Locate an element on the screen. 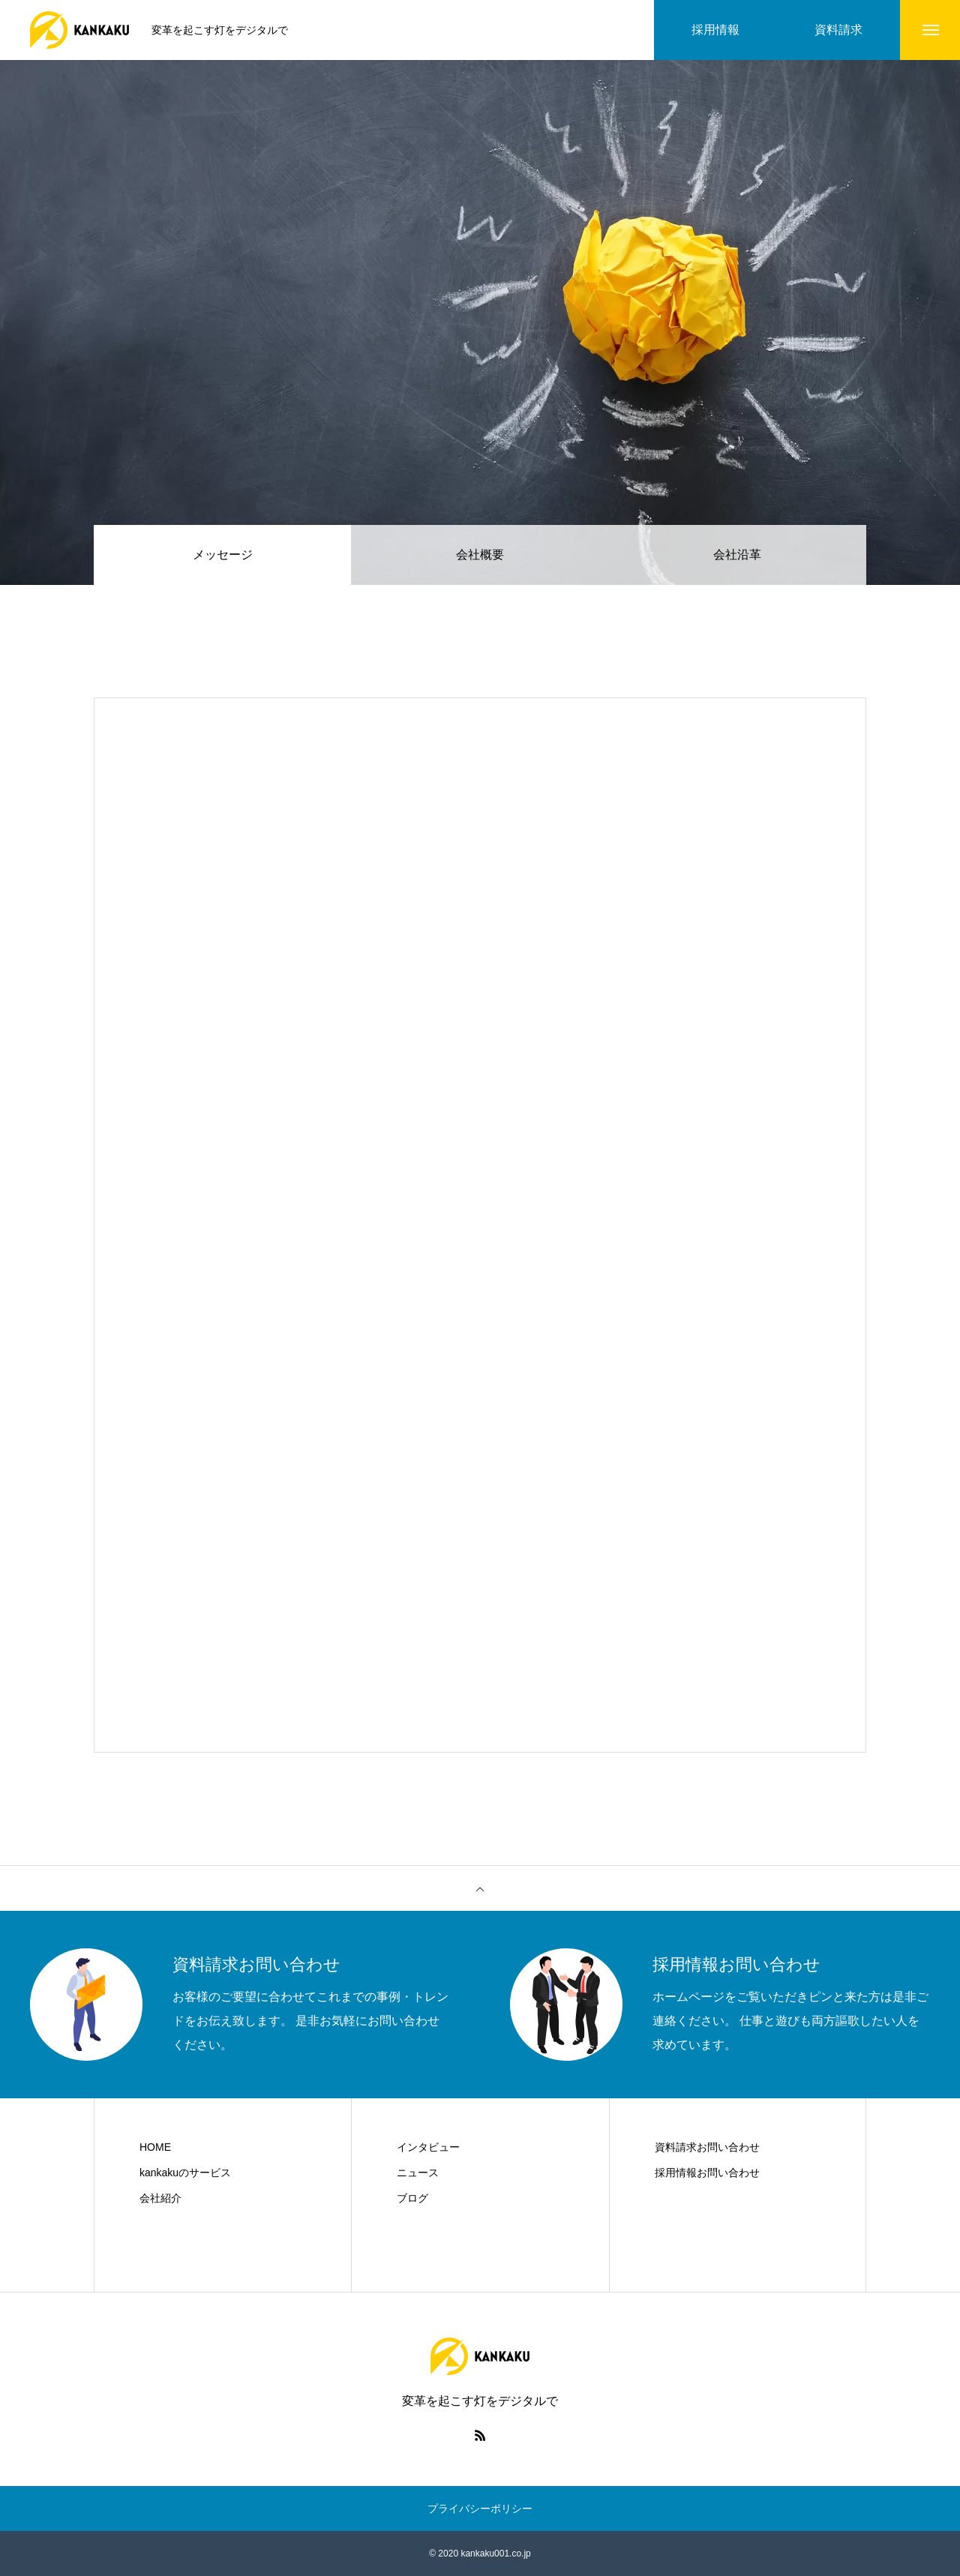 The image size is (960, 2576). インタビュー is located at coordinates (428, 2147).